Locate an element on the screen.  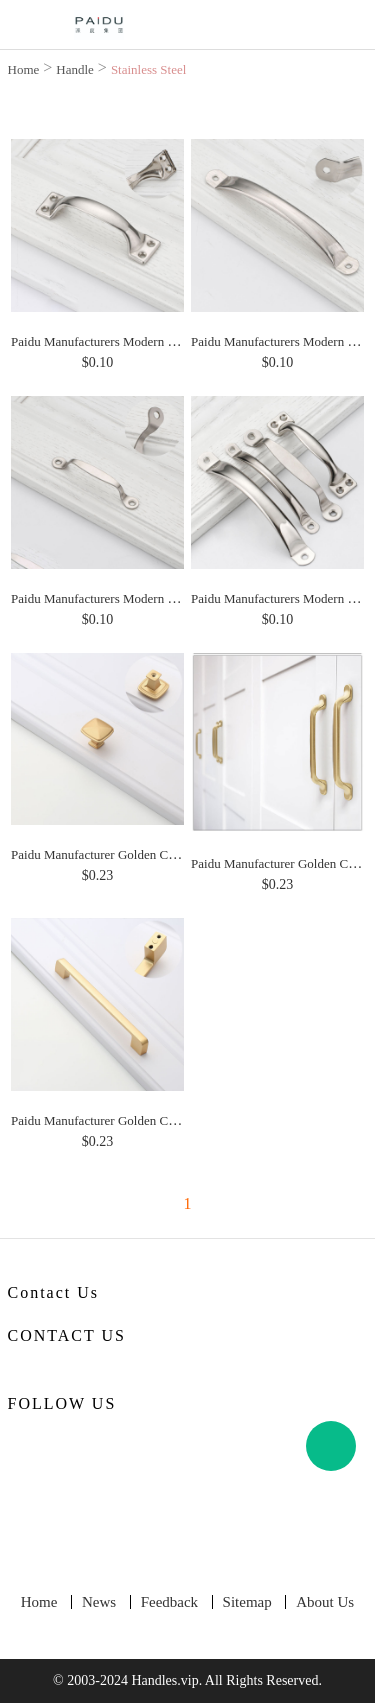
Sitemap is located at coordinates (247, 1602).